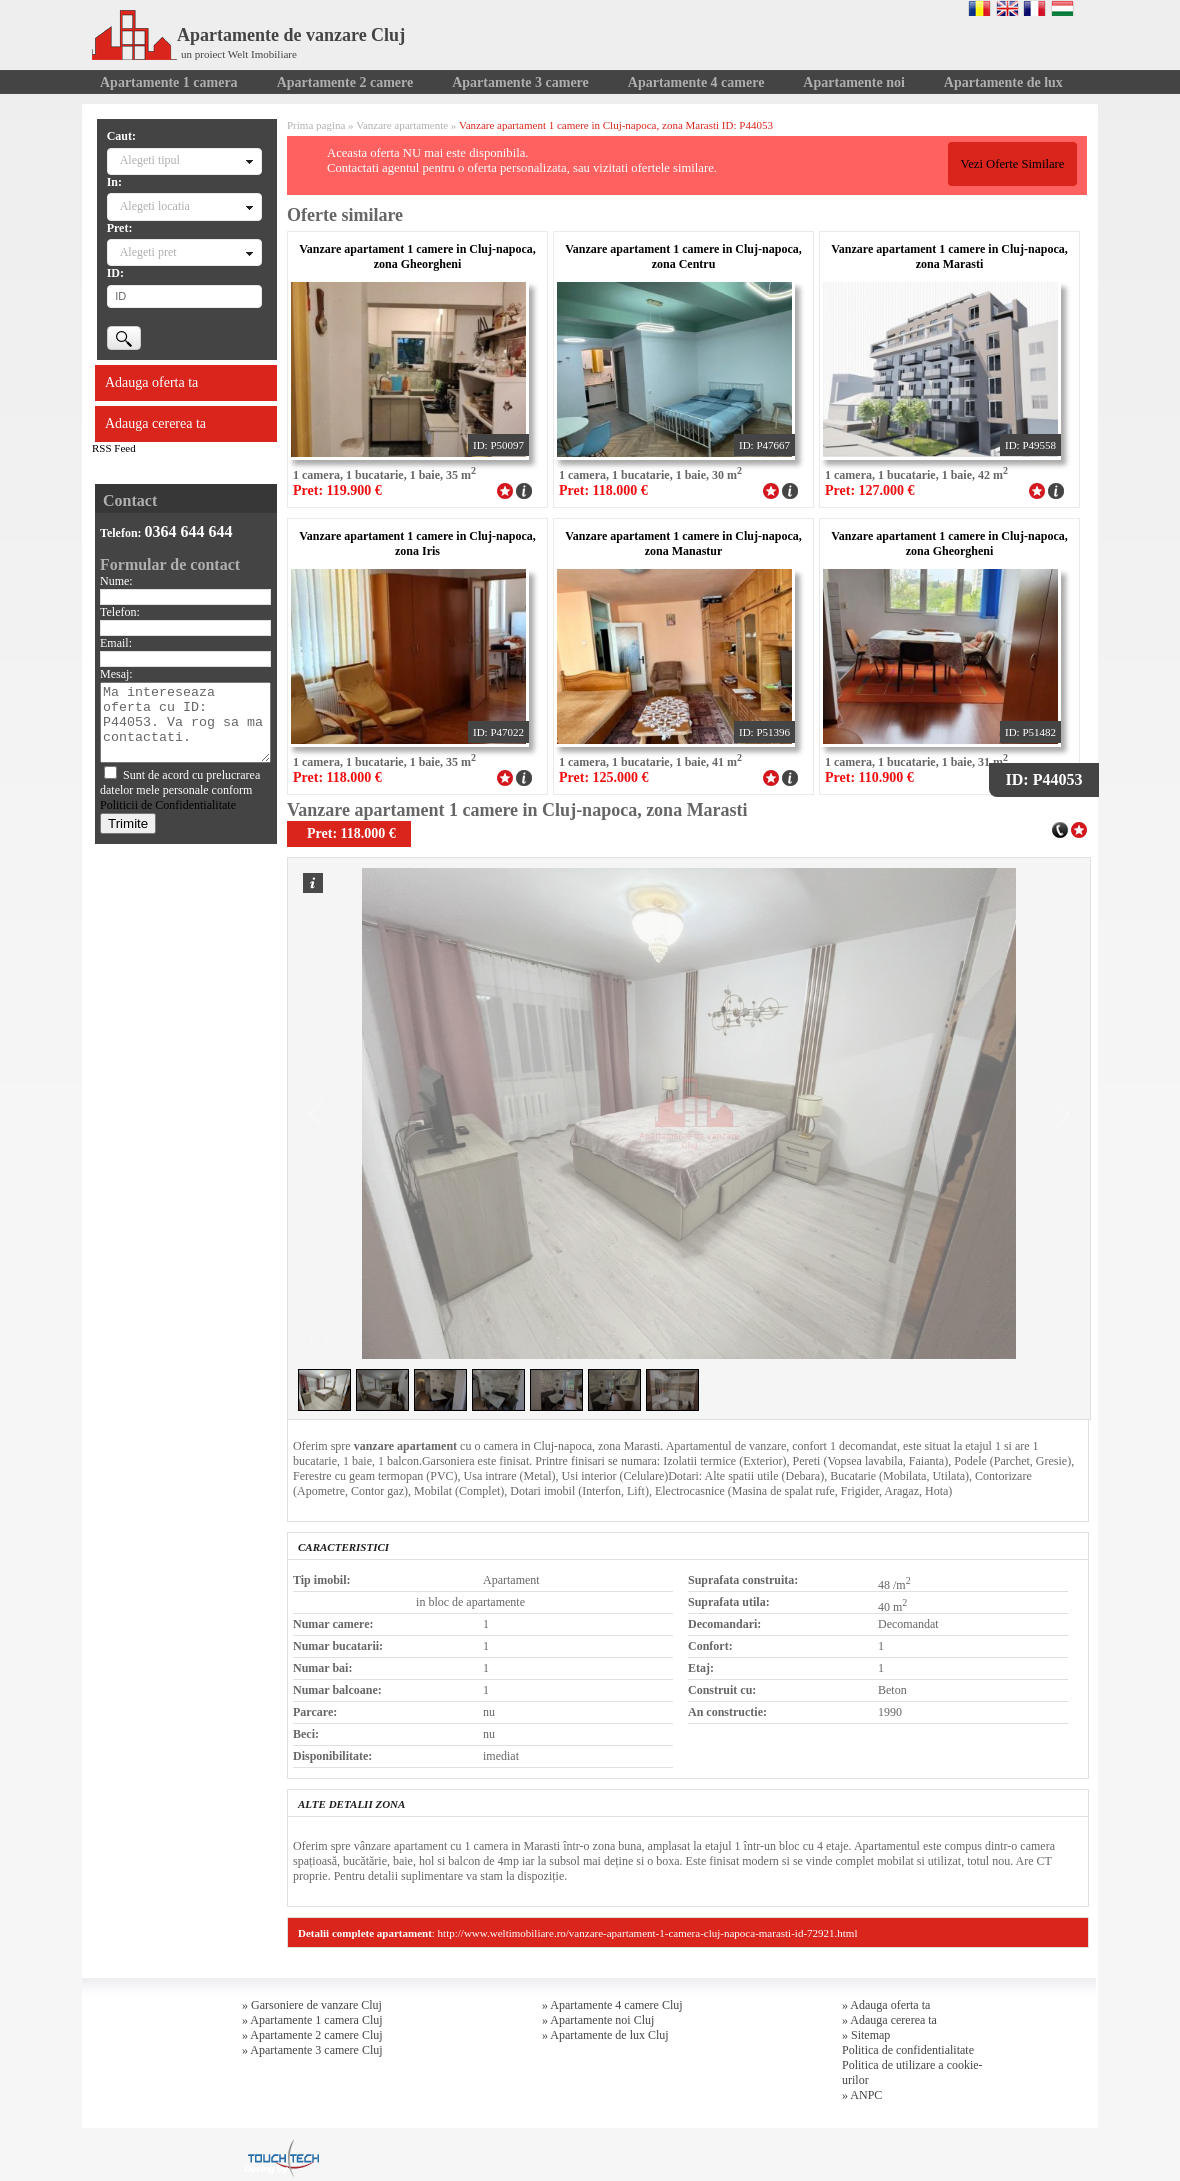  What do you see at coordinates (1062, 8) in the screenshot?
I see `Magyar` at bounding box center [1062, 8].